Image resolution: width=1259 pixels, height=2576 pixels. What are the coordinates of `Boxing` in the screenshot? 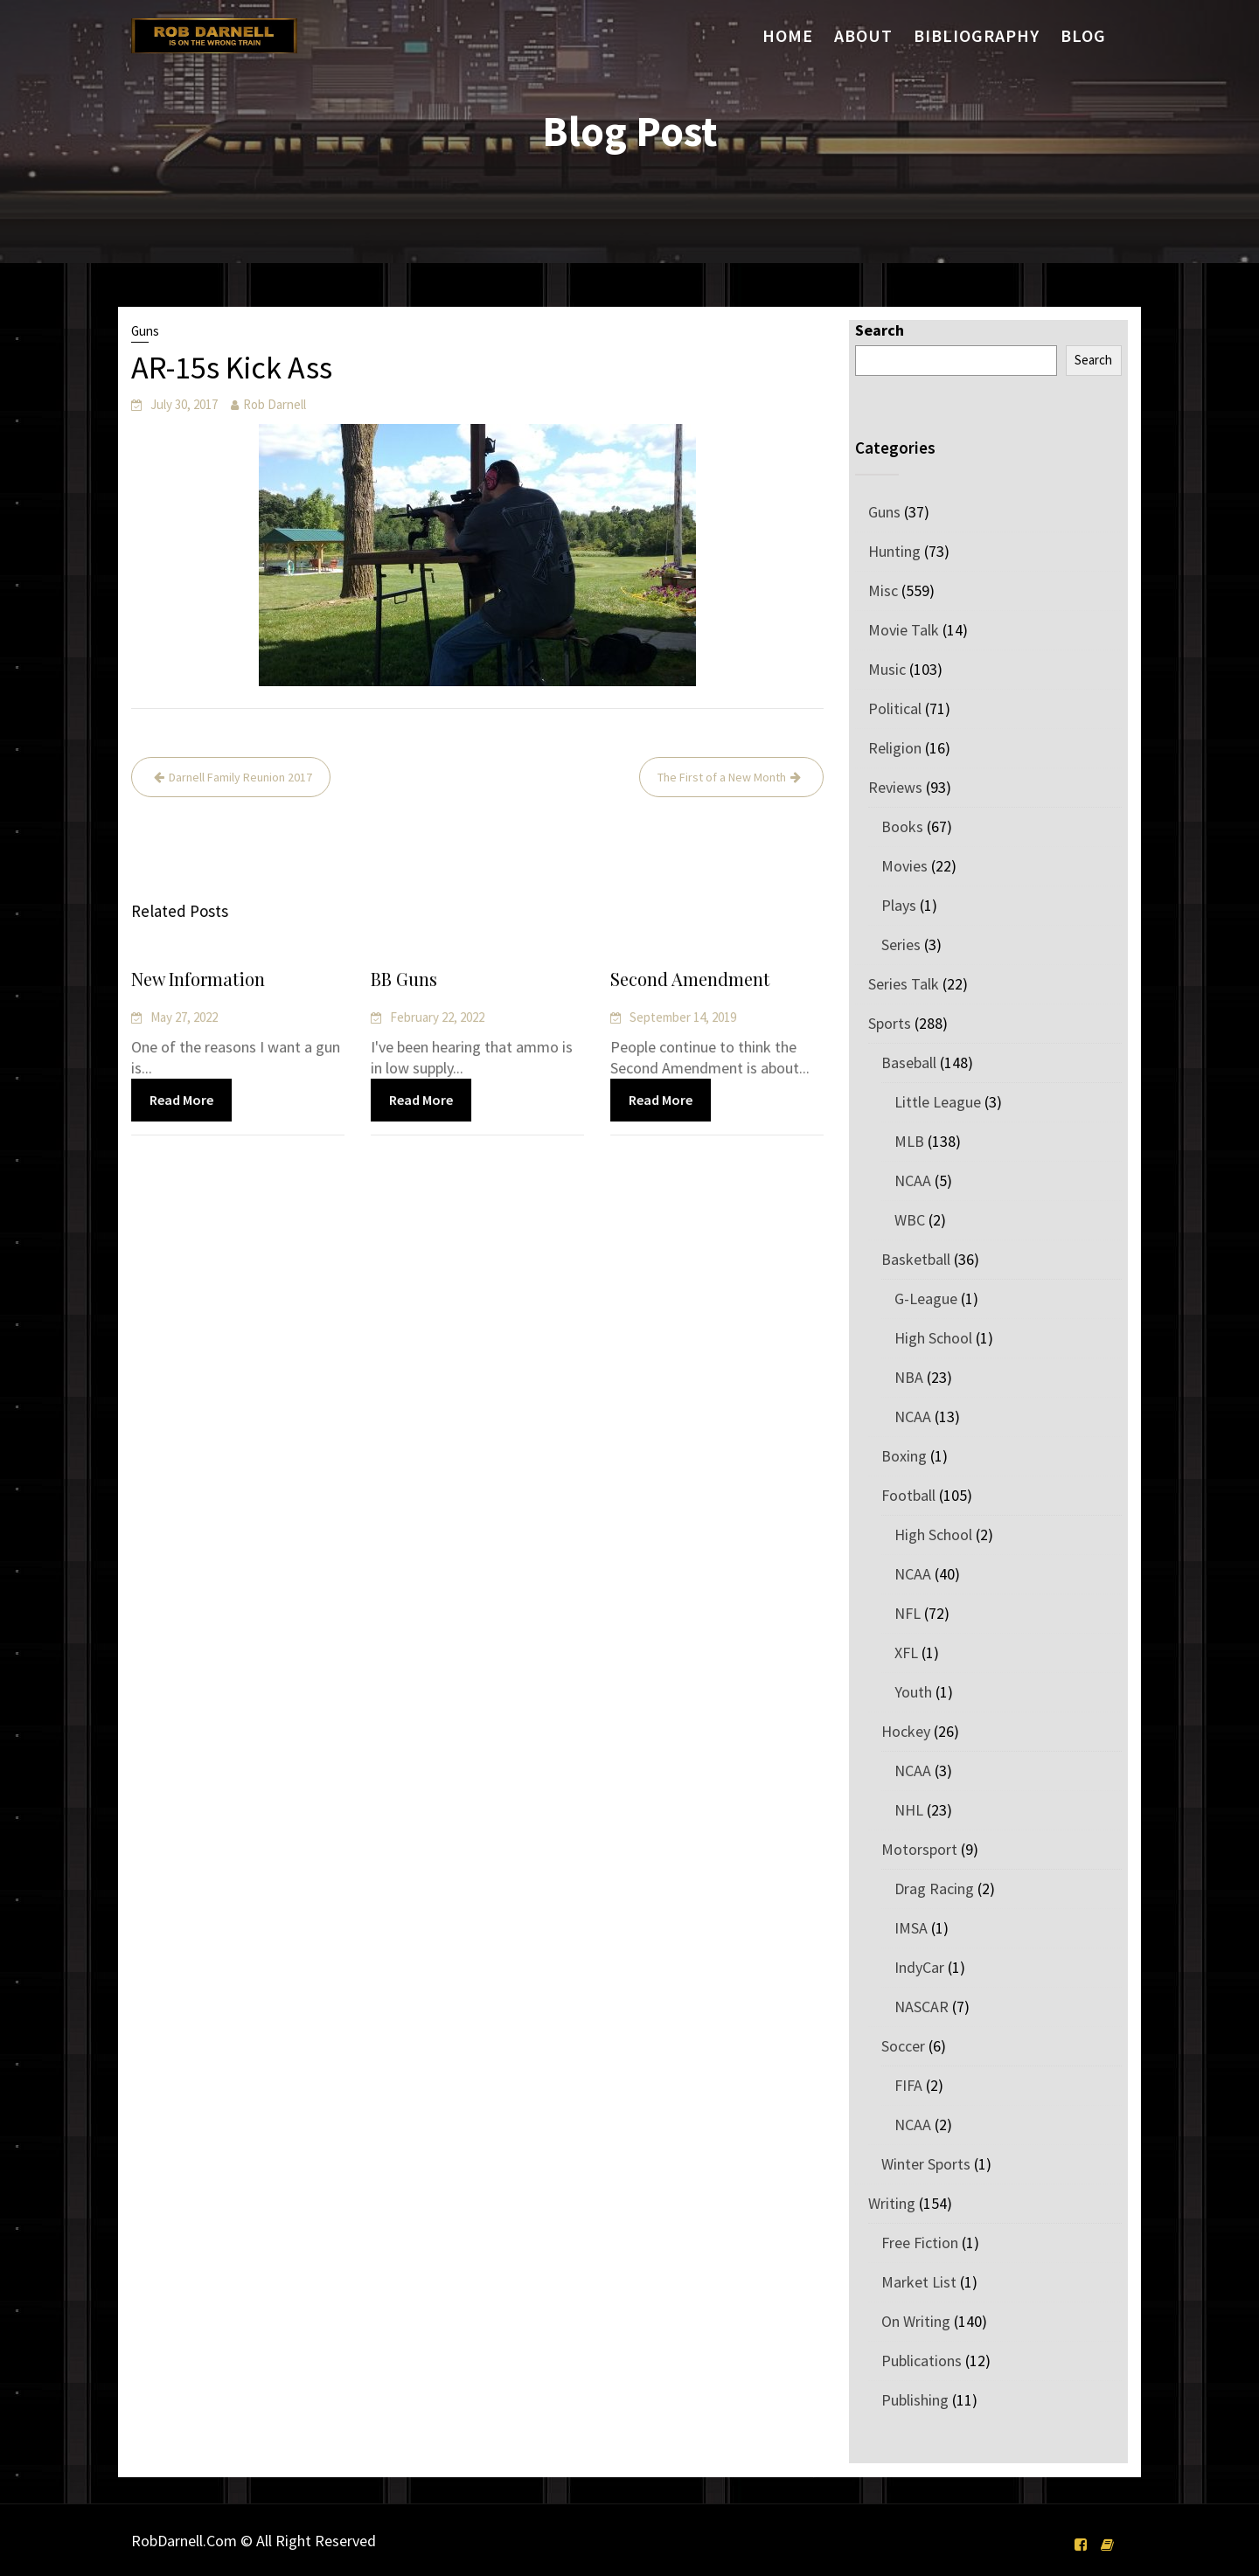 It's located at (904, 1456).